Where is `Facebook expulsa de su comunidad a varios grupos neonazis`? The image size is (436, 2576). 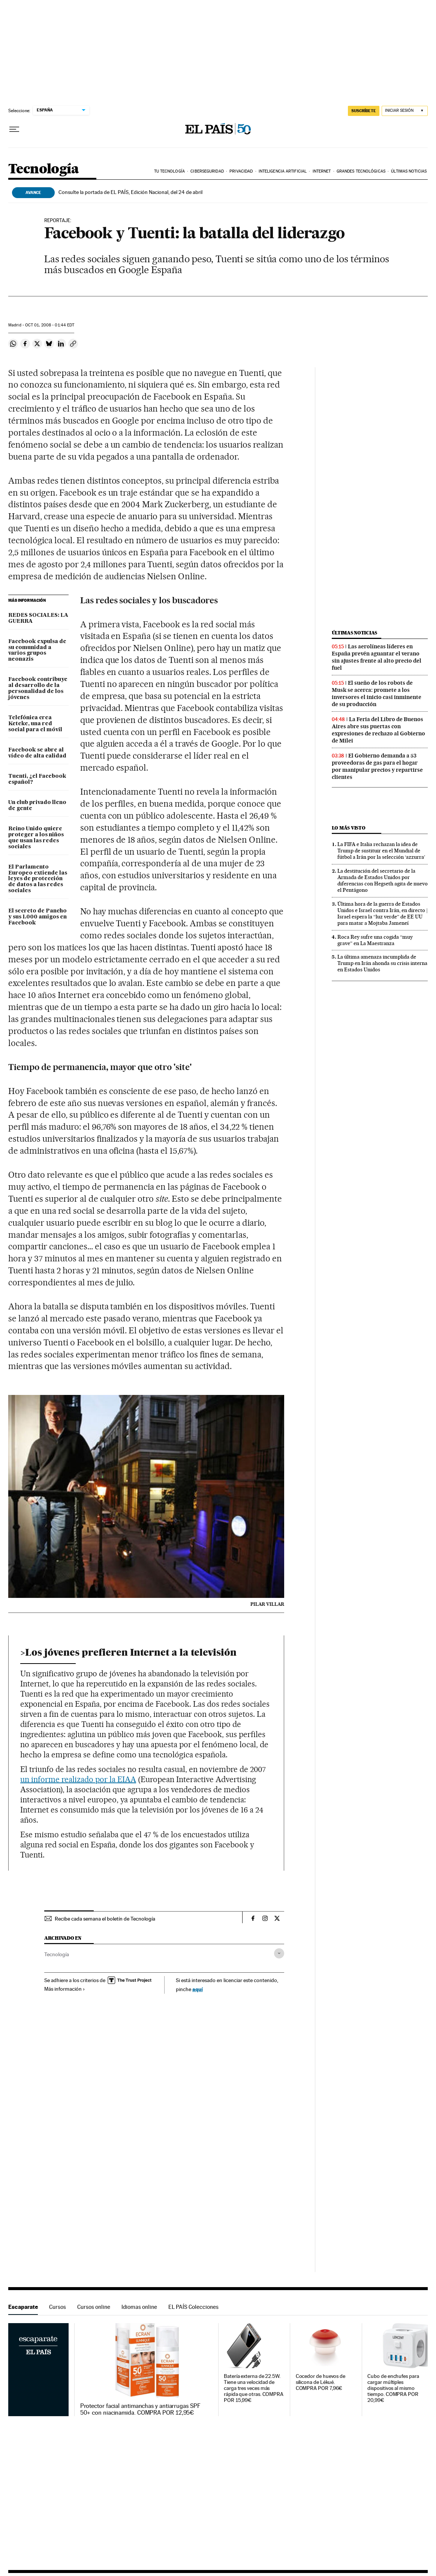
Facebook expulsa de su comunidad a varios grupos neonazis is located at coordinates (37, 650).